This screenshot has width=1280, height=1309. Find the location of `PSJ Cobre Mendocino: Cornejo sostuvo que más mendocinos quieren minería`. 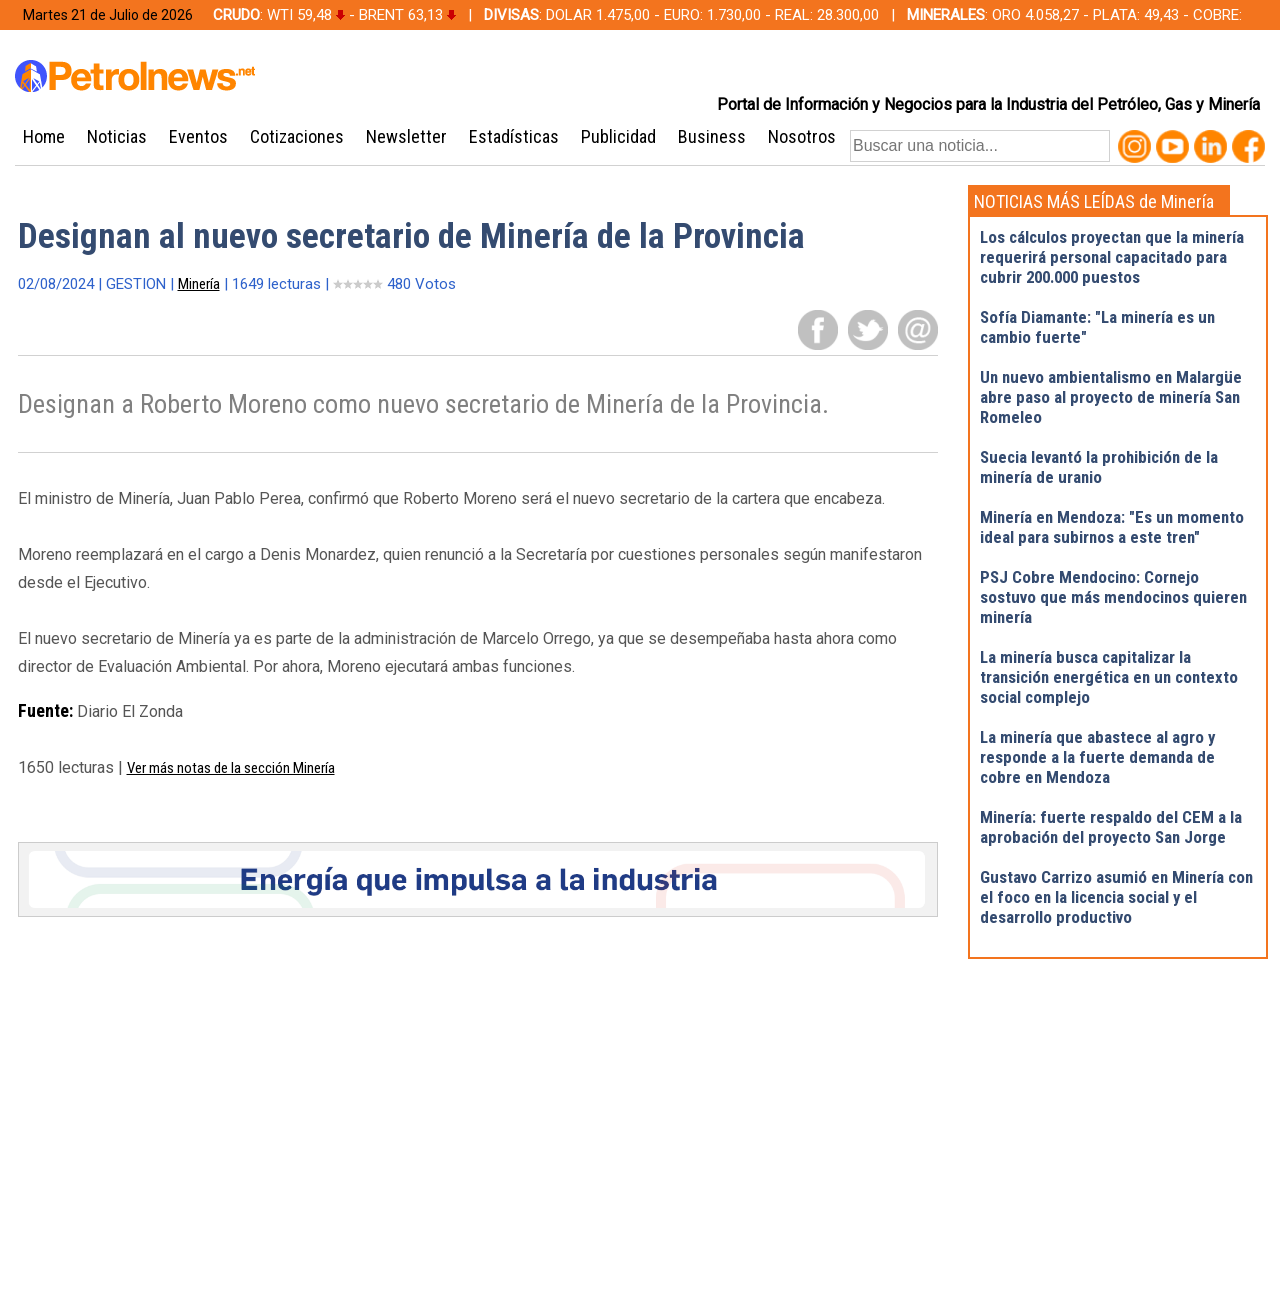

PSJ Cobre Mendocino: Cornejo sostuvo que más mendocinos quieren minería is located at coordinates (1113, 597).